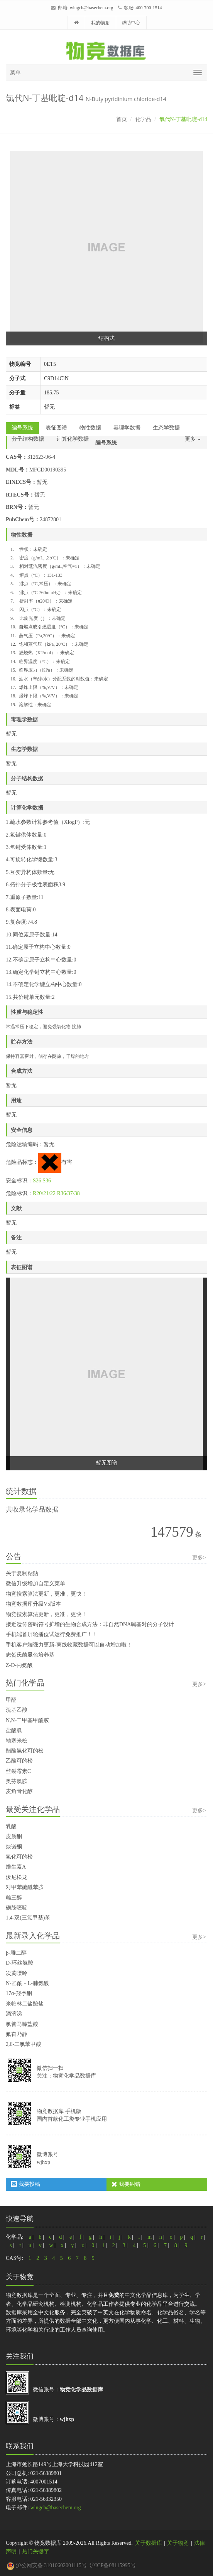 The height and width of the screenshot is (2576, 213). Describe the element at coordinates (33, 1604) in the screenshot. I see `物竞数据库升级V5版本` at that location.